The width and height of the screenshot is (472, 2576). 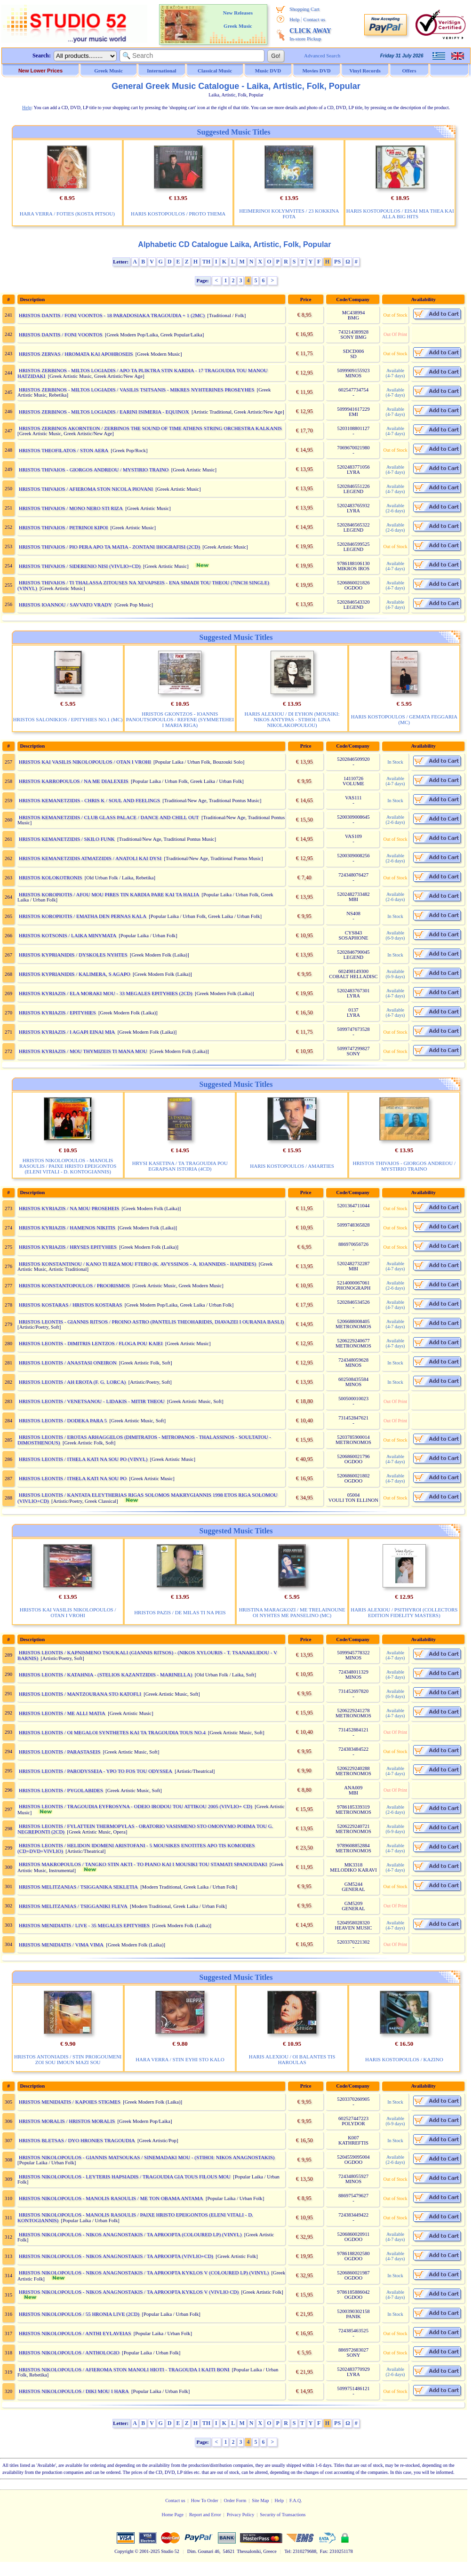 What do you see at coordinates (282, 2514) in the screenshot?
I see `Security of Transactions` at bounding box center [282, 2514].